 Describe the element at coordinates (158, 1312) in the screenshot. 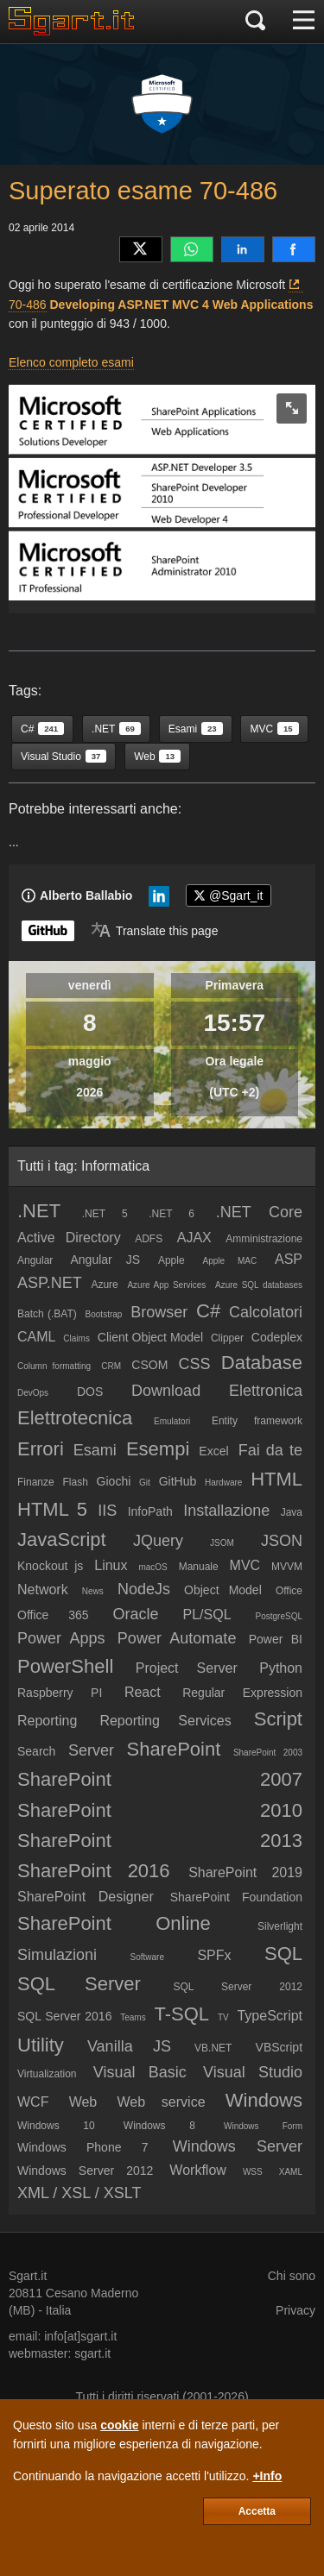

I see `Browser` at that location.